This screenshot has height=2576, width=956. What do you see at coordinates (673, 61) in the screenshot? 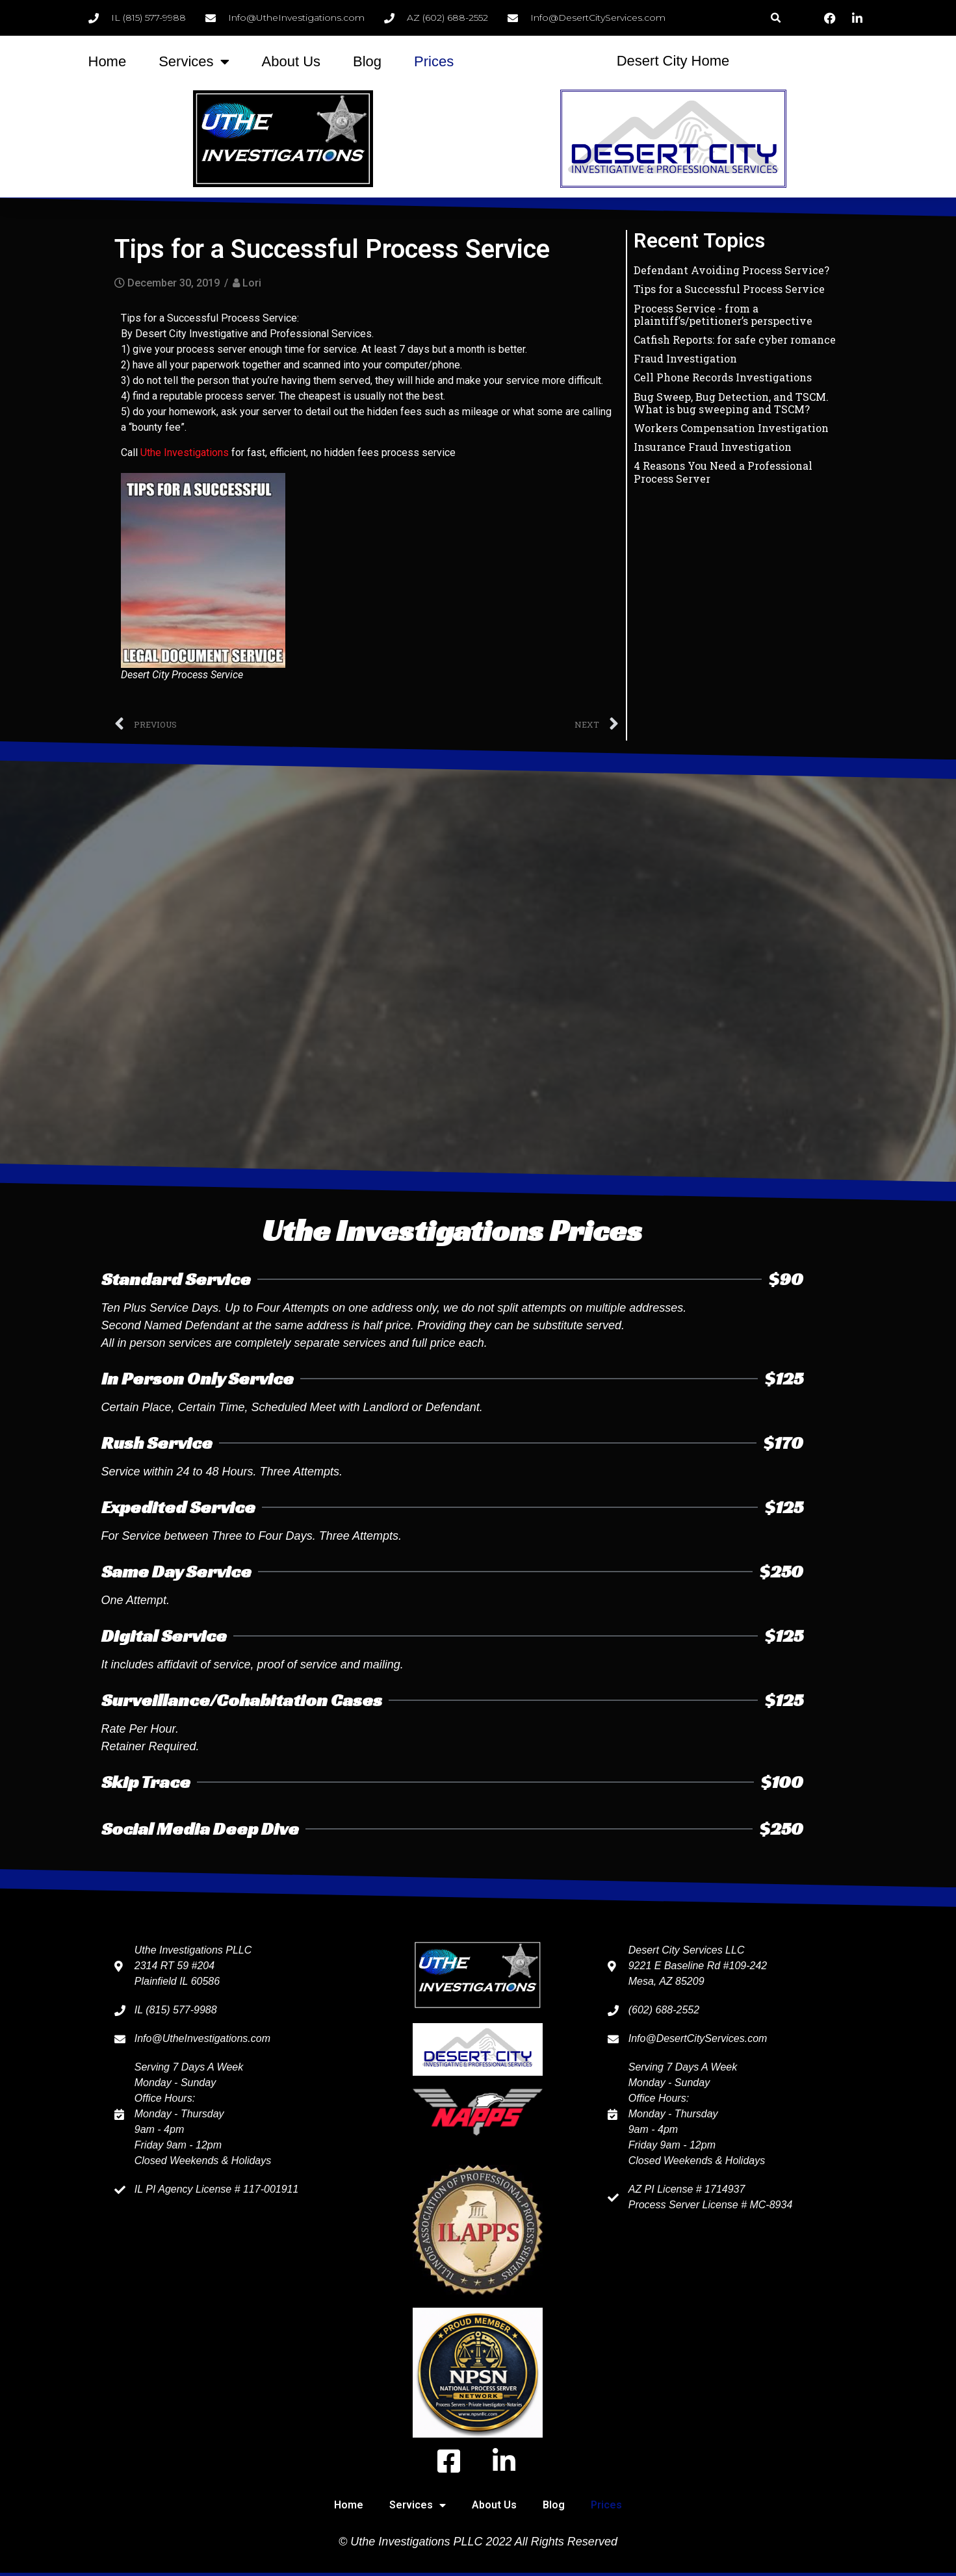
I see `Desert City Home` at bounding box center [673, 61].